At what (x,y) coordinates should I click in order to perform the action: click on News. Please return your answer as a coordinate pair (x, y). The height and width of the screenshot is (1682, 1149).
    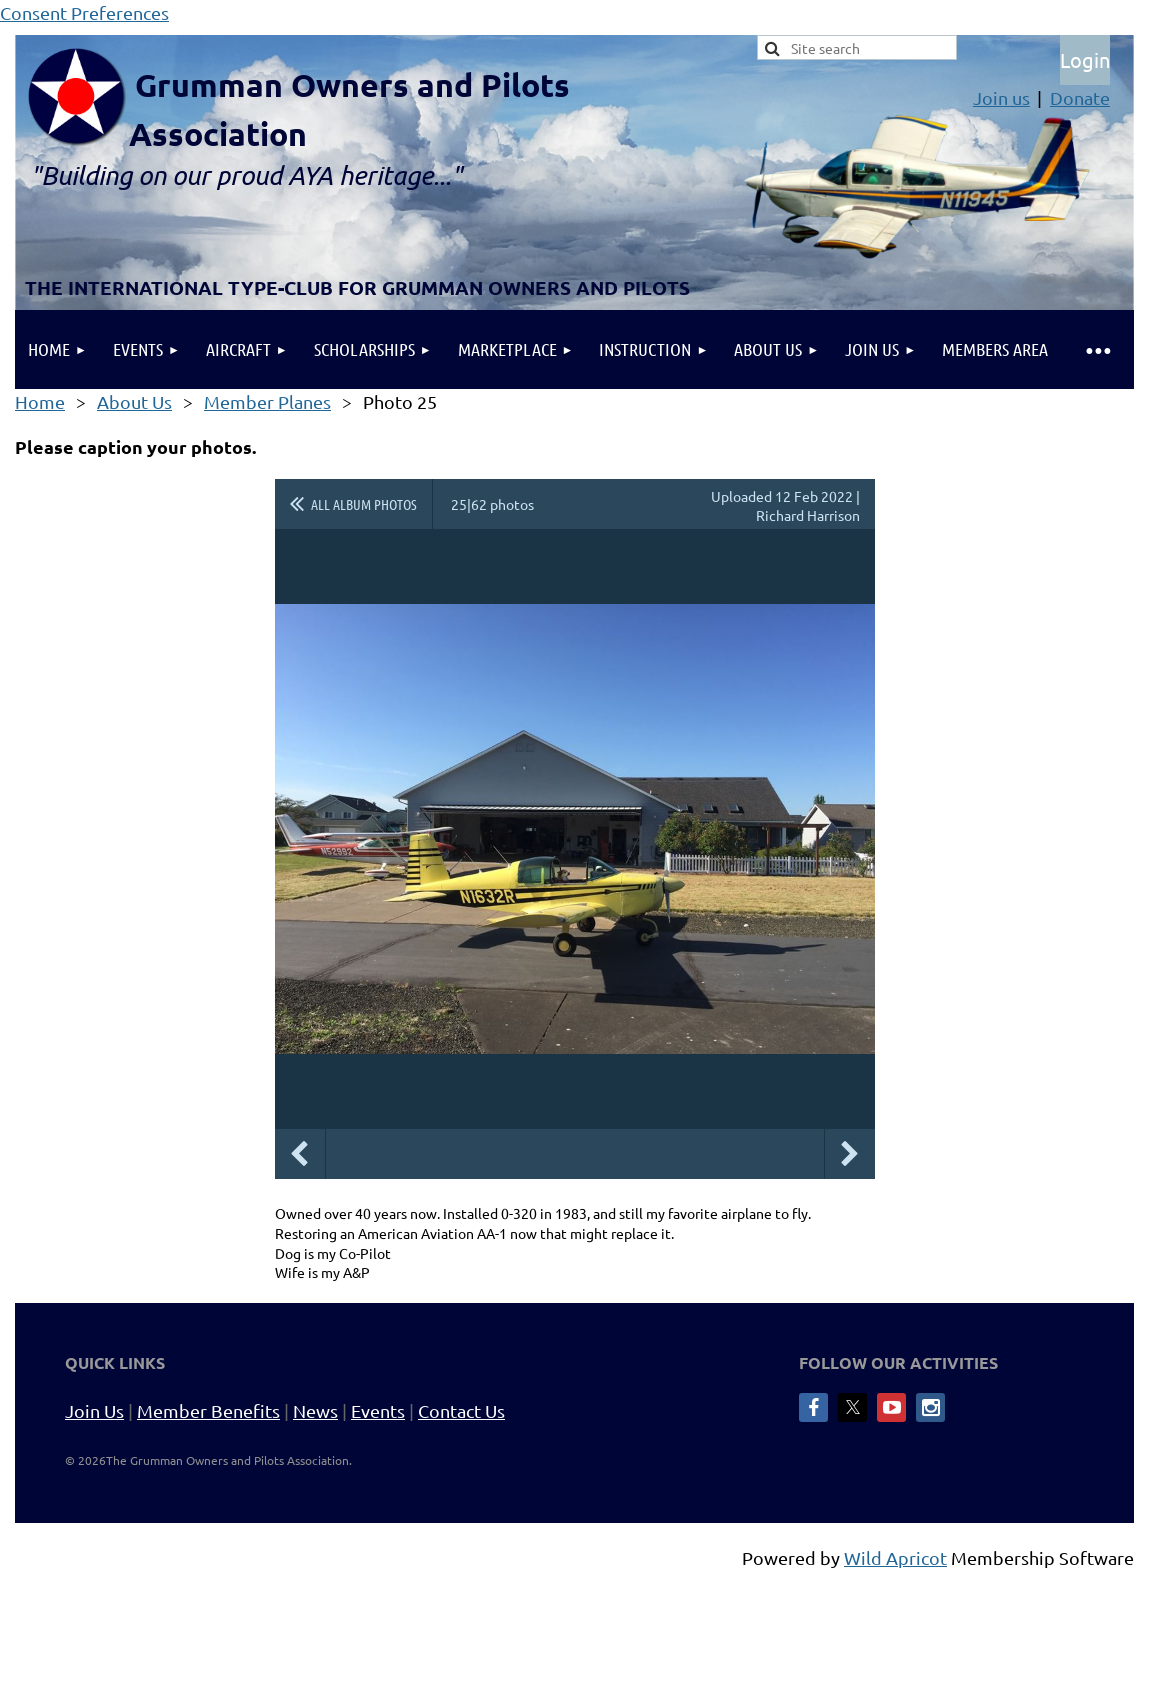
    Looking at the image, I should click on (315, 1410).